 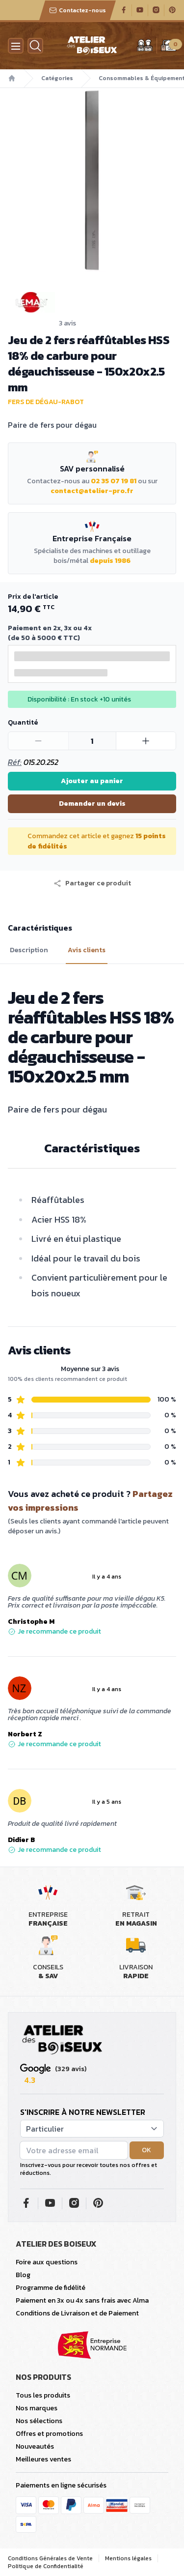 What do you see at coordinates (16, 46) in the screenshot?
I see `[Menu]` at bounding box center [16, 46].